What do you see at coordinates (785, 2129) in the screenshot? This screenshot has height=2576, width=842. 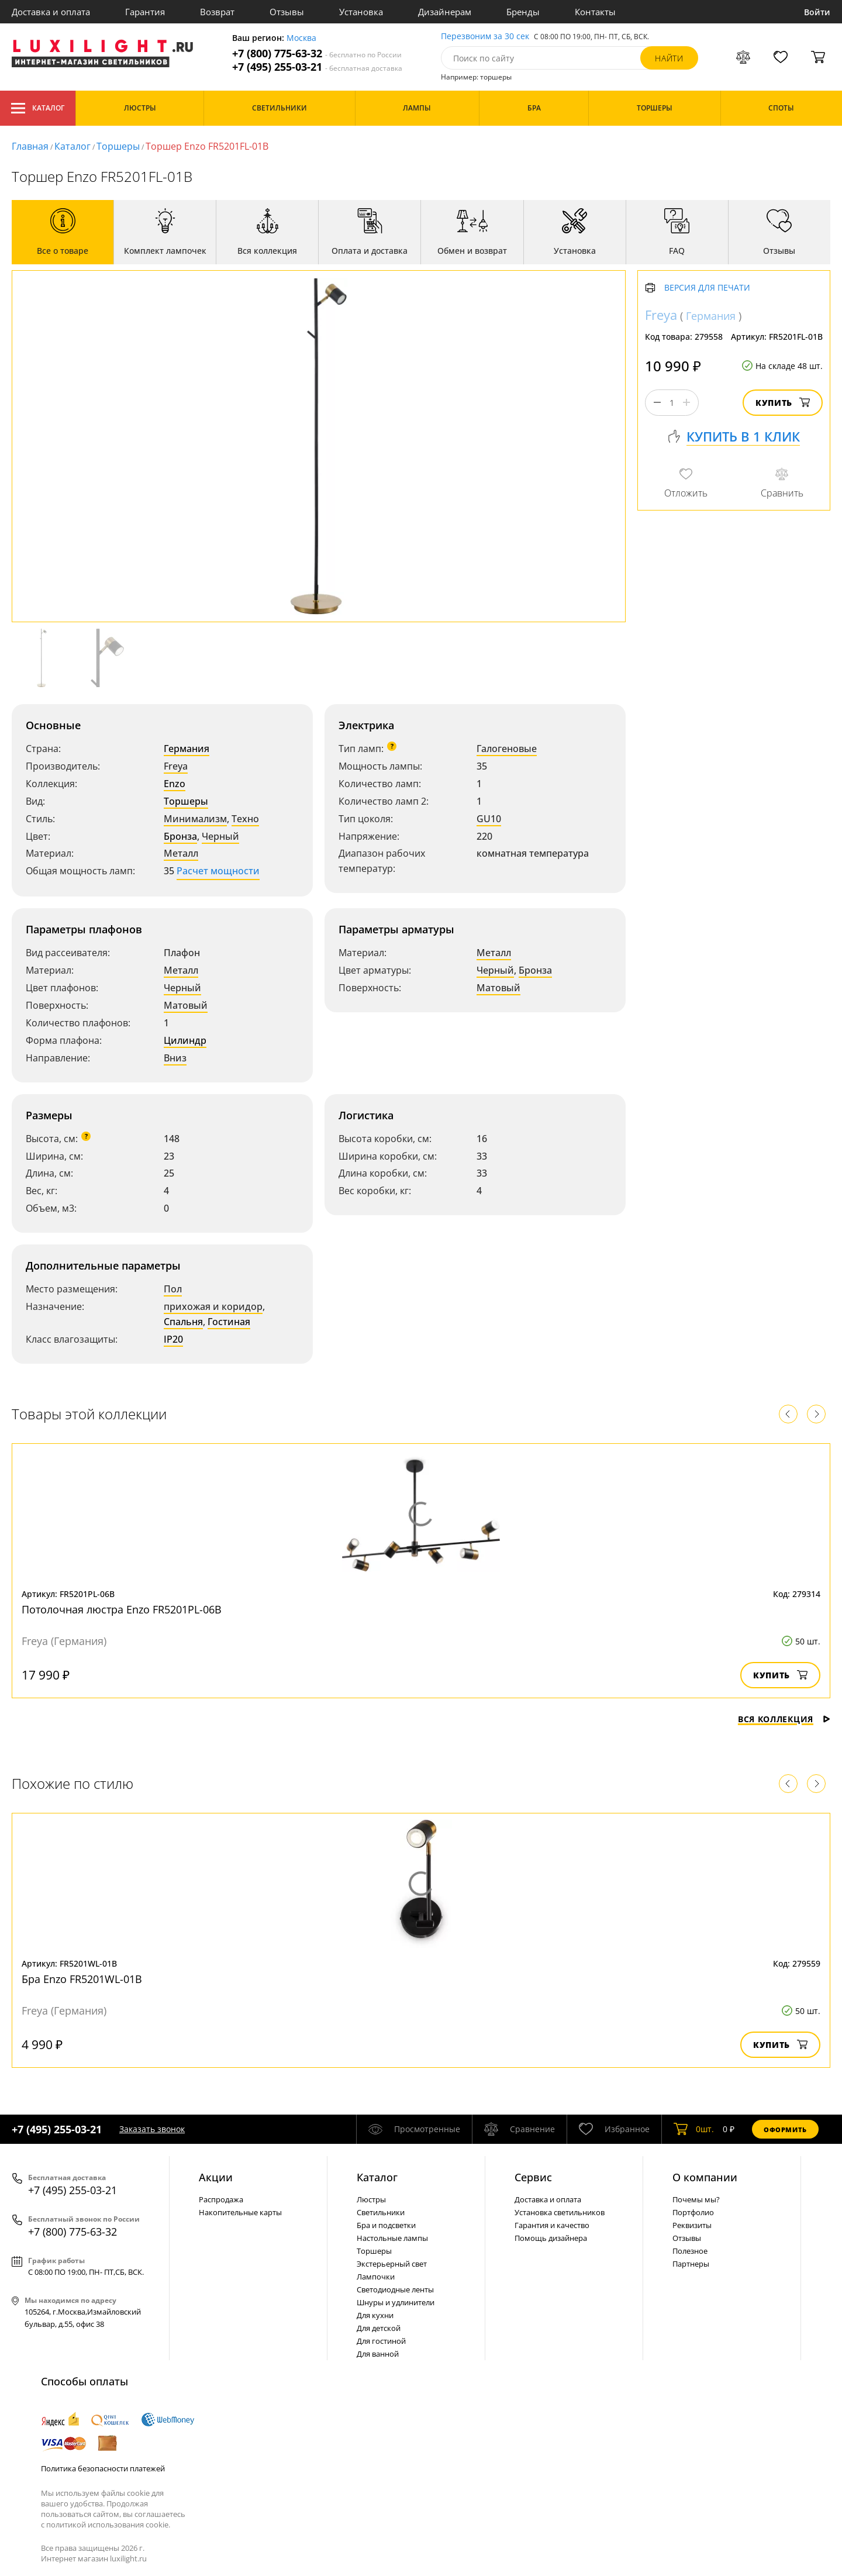 I see `Оформить` at bounding box center [785, 2129].